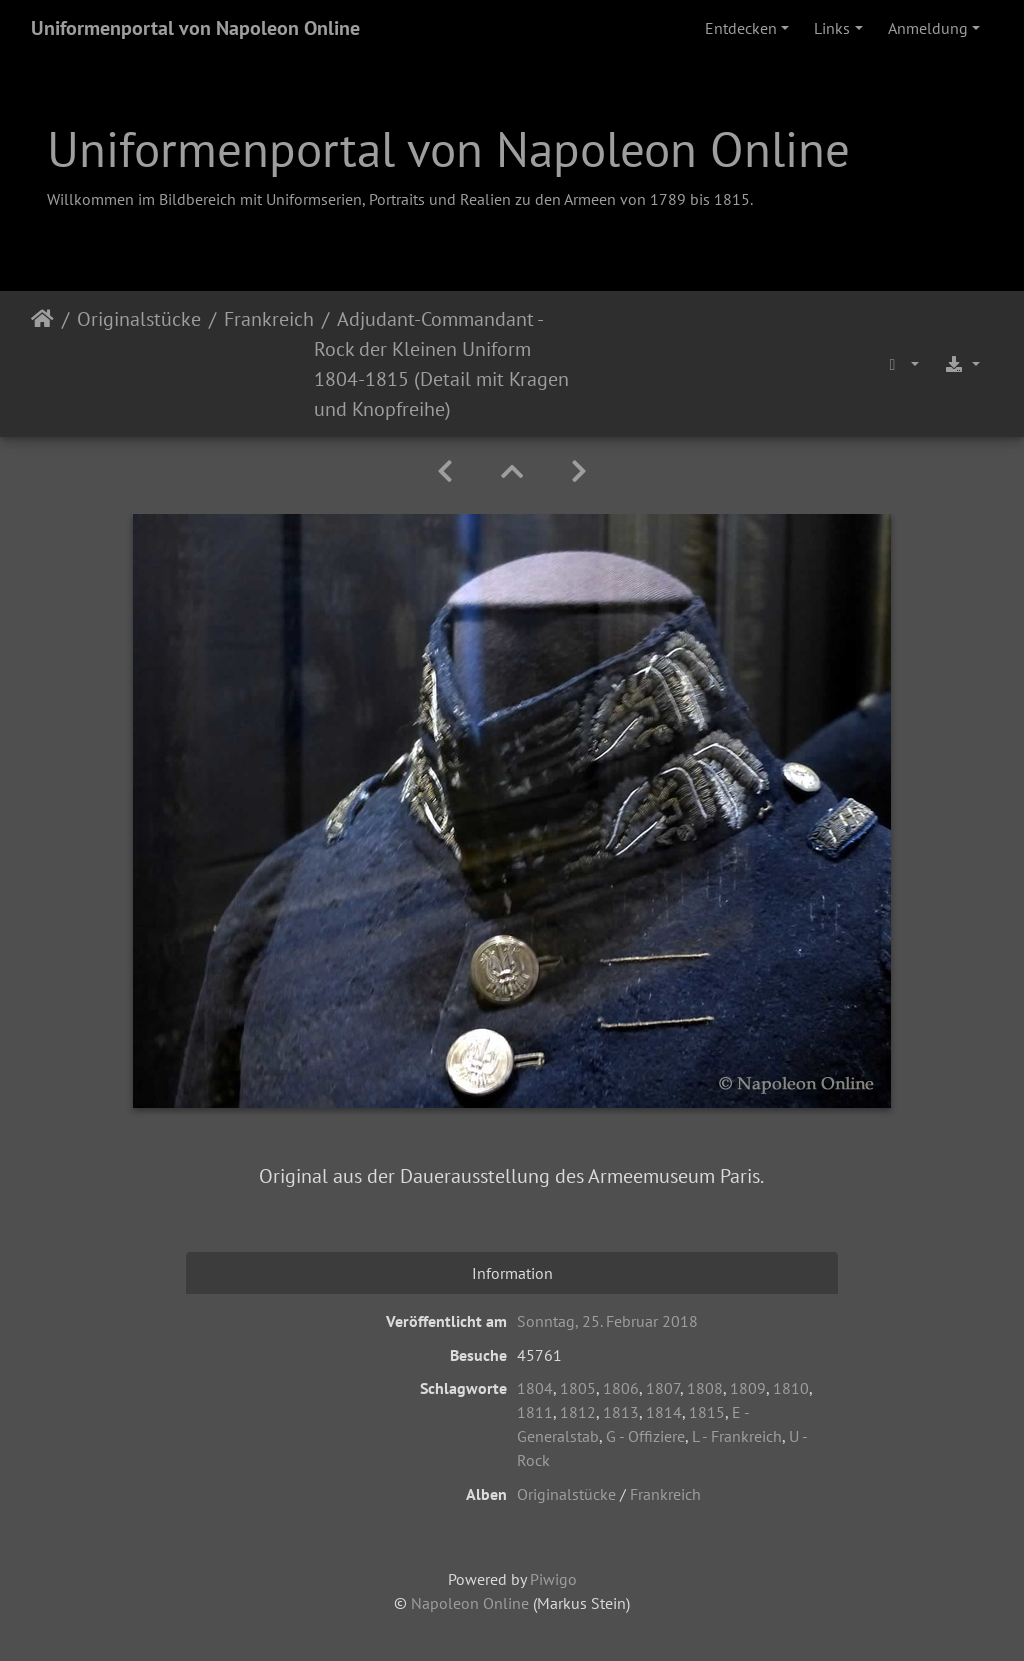  What do you see at coordinates (535, 1388) in the screenshot?
I see `1804` at bounding box center [535, 1388].